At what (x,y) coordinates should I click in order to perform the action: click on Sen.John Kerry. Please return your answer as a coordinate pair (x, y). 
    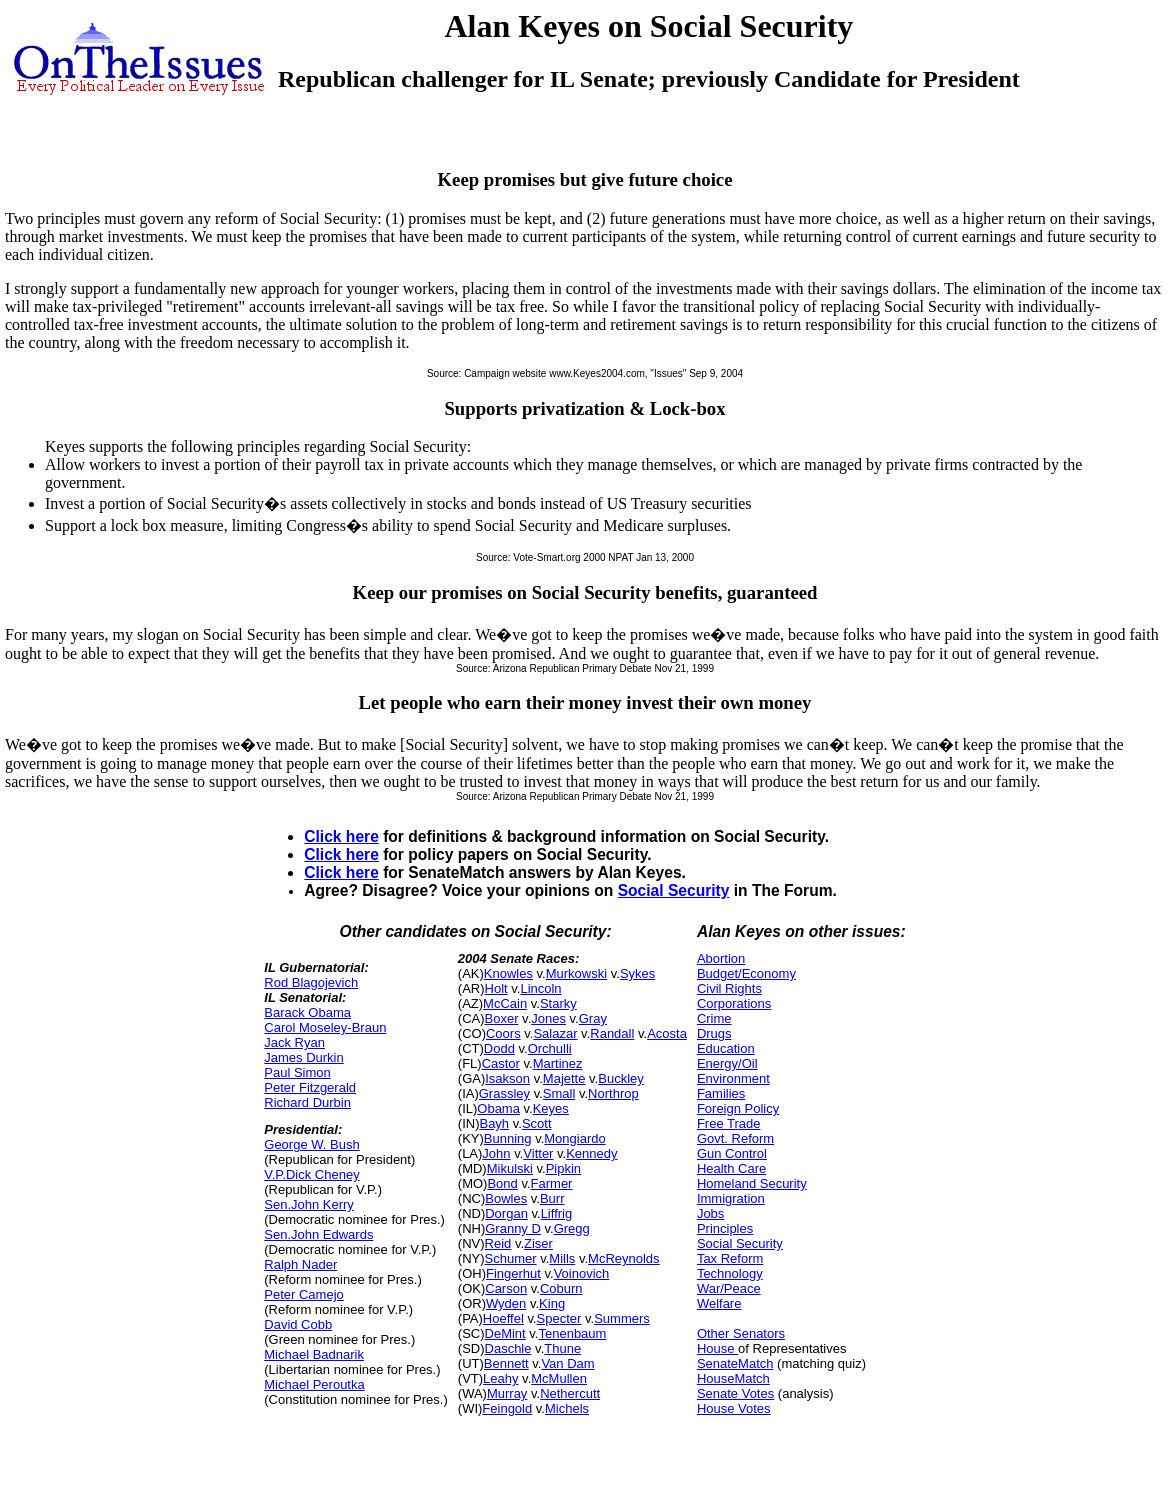
    Looking at the image, I should click on (309, 1204).